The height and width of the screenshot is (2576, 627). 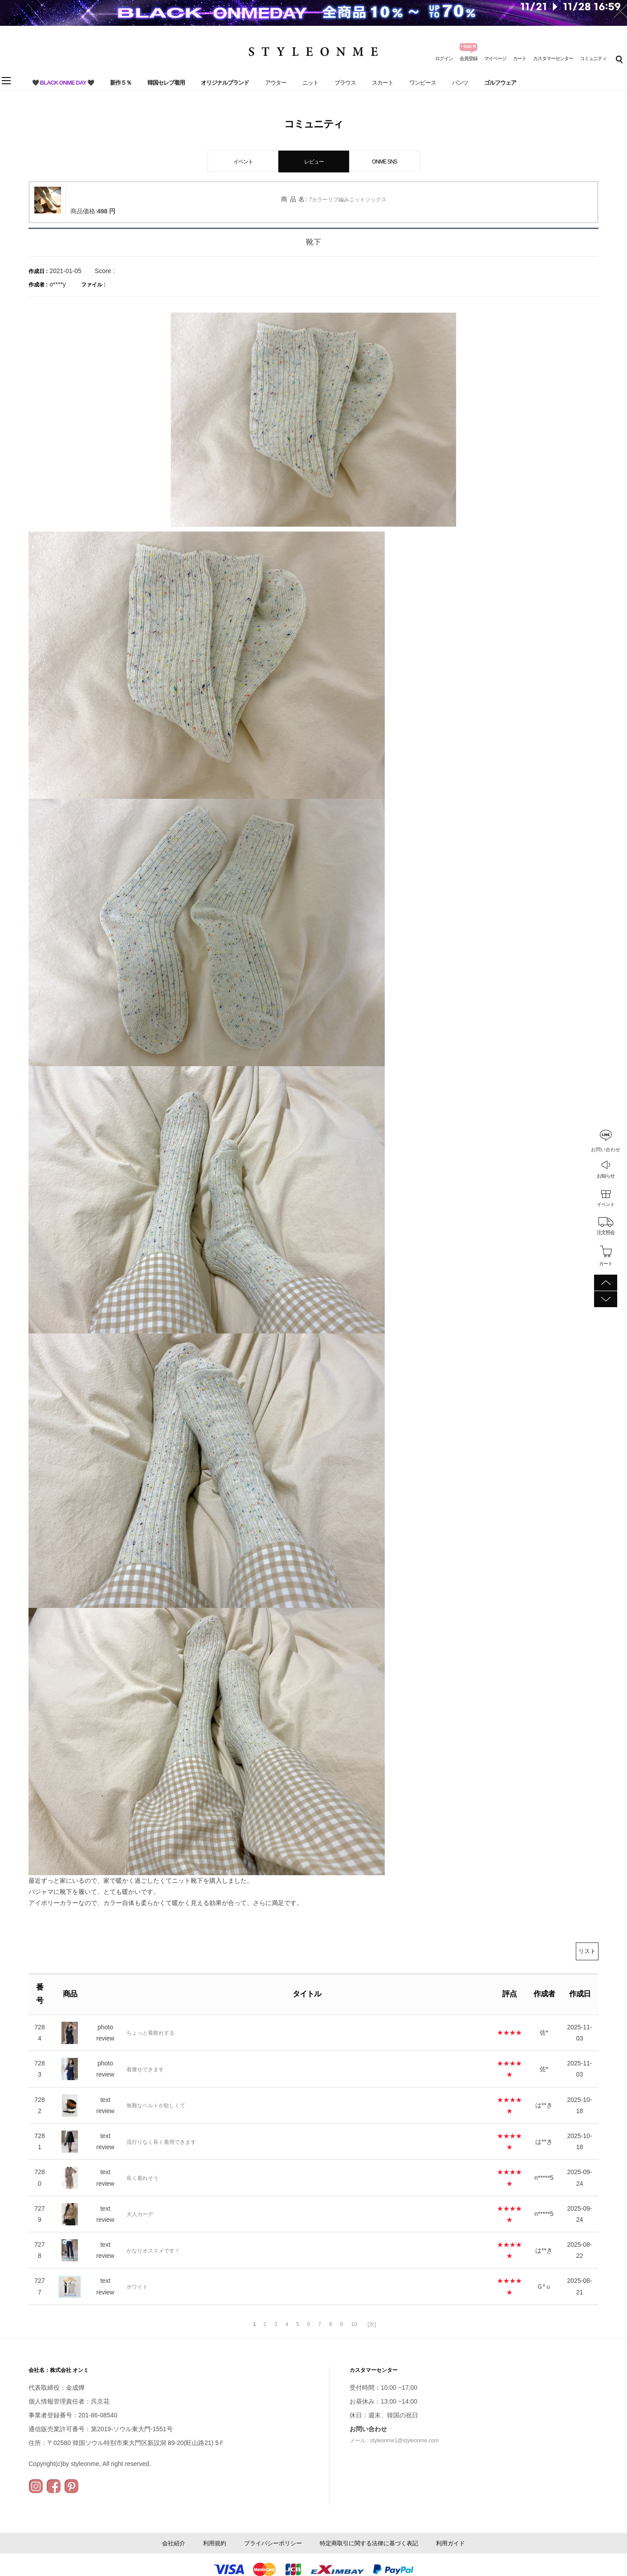 What do you see at coordinates (273, 2543) in the screenshot?
I see `プライバシーポリシー` at bounding box center [273, 2543].